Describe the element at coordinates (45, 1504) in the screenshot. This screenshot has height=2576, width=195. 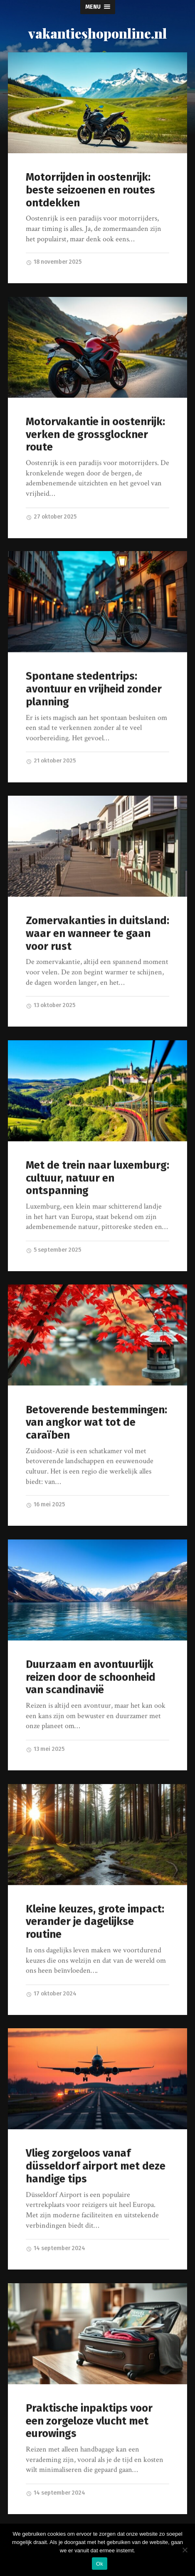
I see `16 mei 2025` at that location.